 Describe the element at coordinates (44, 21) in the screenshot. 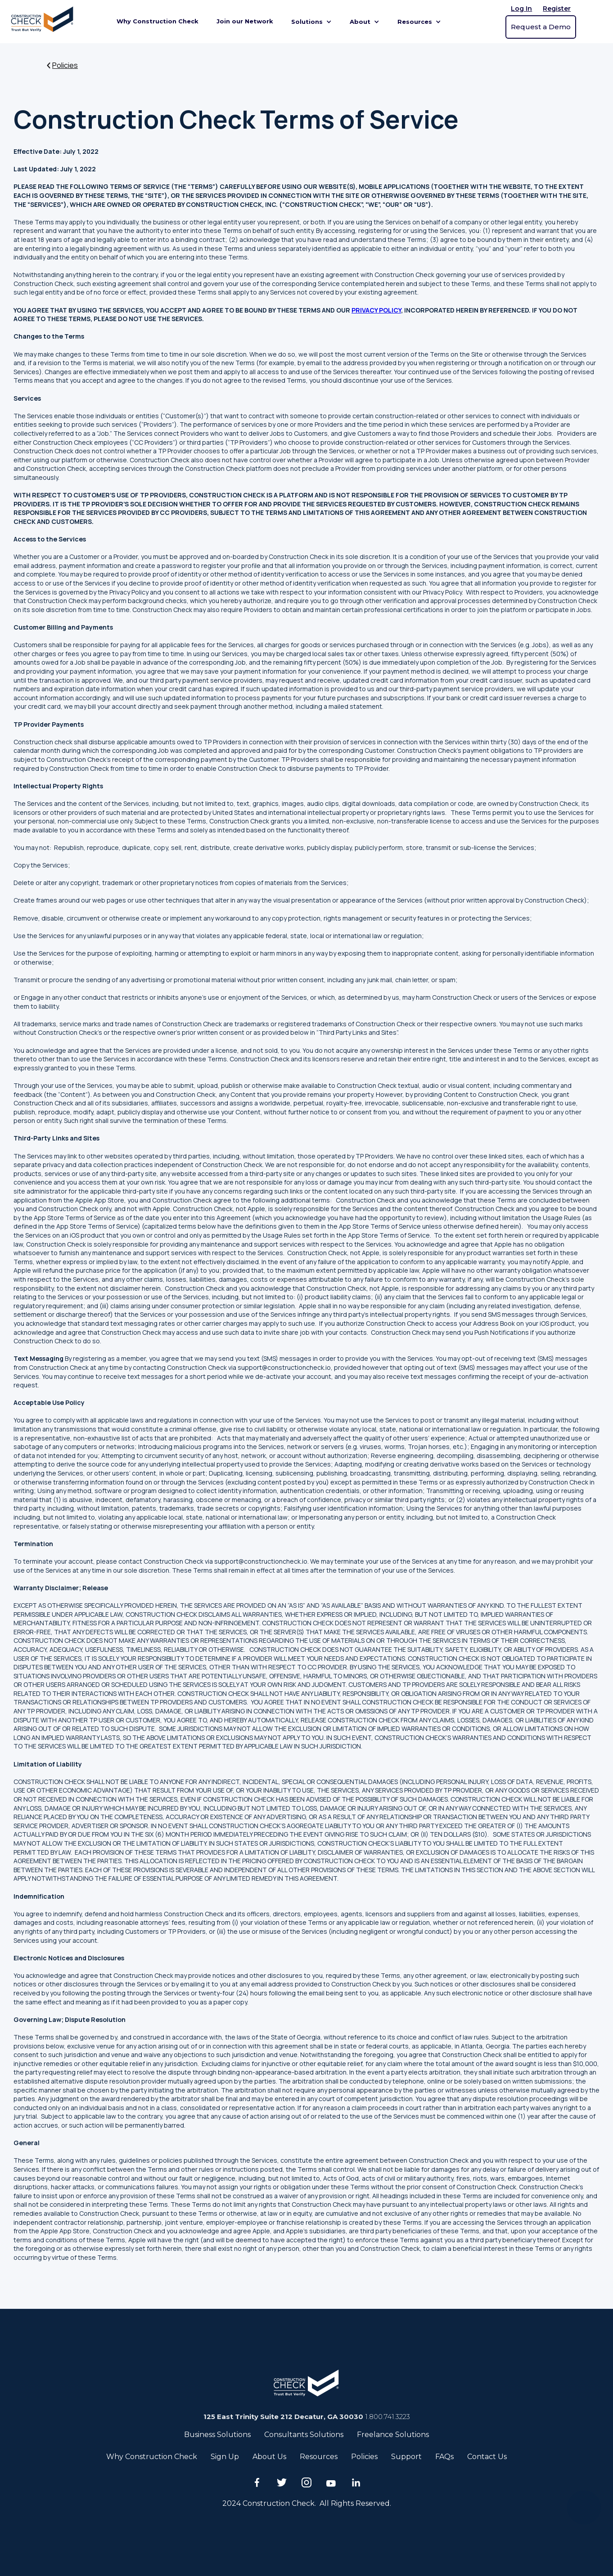

I see `[home]` at that location.